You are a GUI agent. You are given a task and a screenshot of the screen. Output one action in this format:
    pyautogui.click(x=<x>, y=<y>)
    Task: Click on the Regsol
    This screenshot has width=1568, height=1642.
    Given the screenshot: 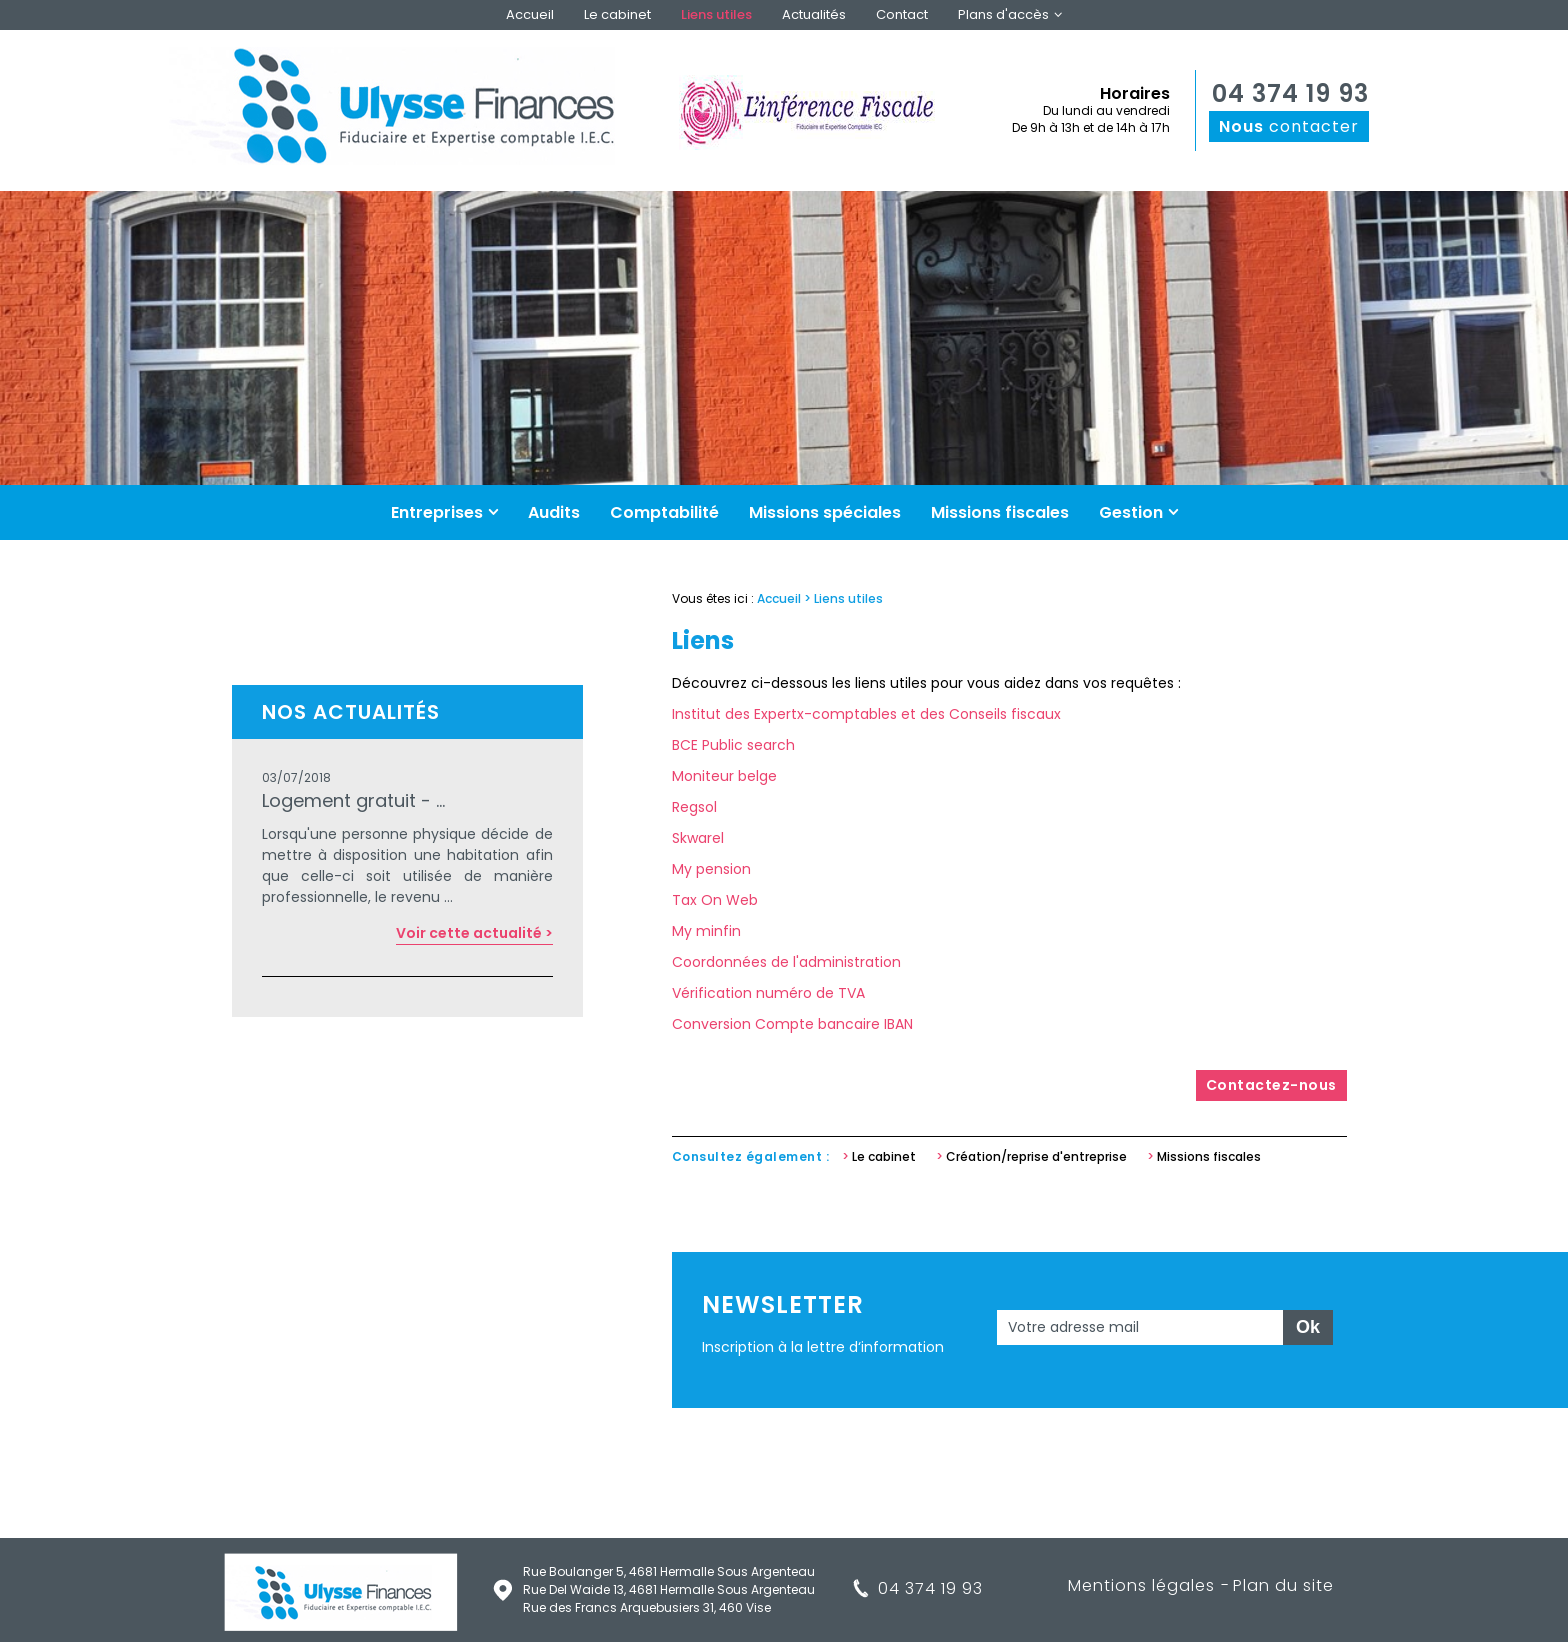 What is the action you would take?
    pyautogui.click(x=694, y=807)
    